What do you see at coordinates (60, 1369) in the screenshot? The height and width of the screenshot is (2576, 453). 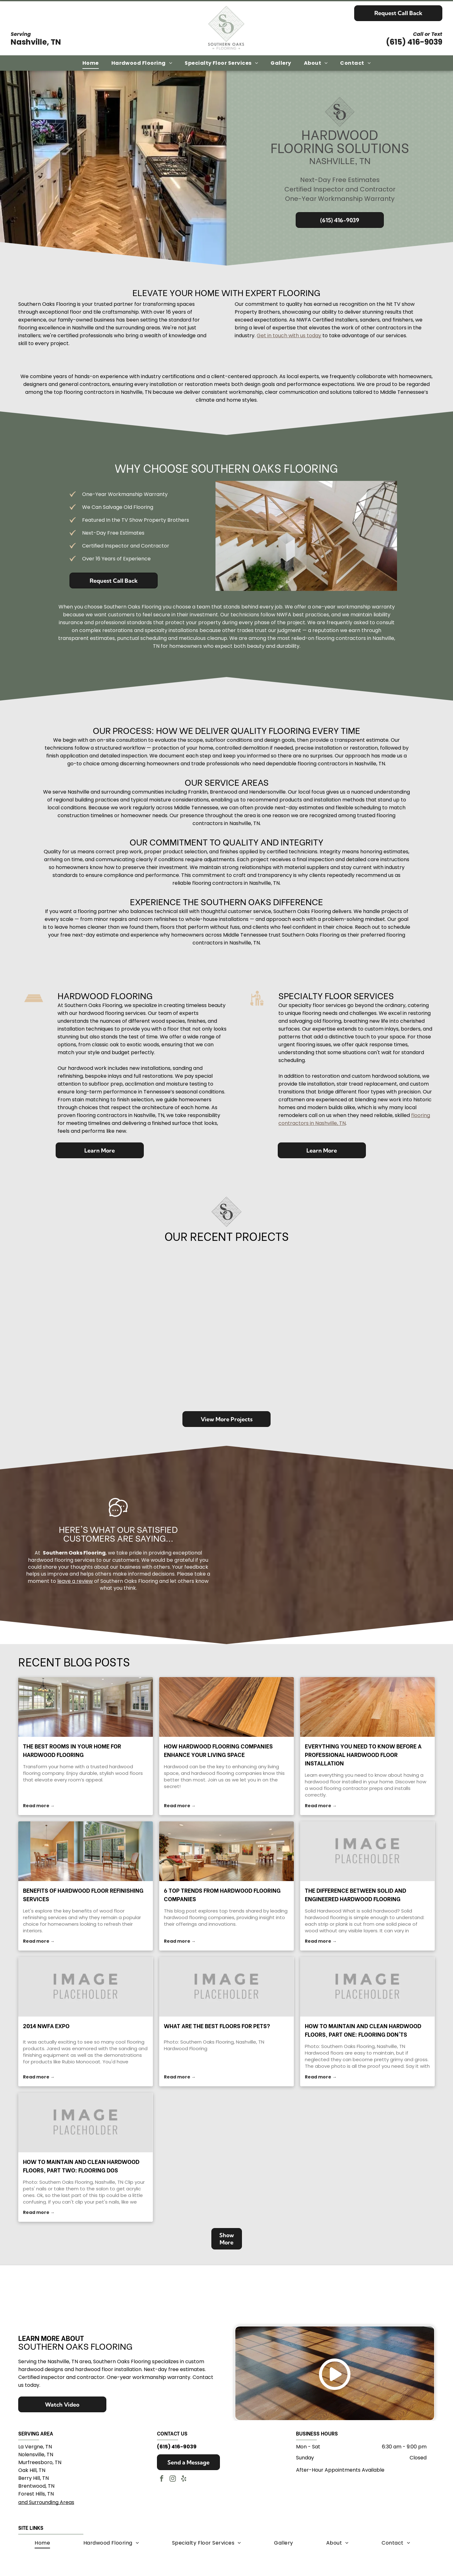 I see `[Stone wall above light-colored wood flooring, showing a natural texture contrast.]` at bounding box center [60, 1369].